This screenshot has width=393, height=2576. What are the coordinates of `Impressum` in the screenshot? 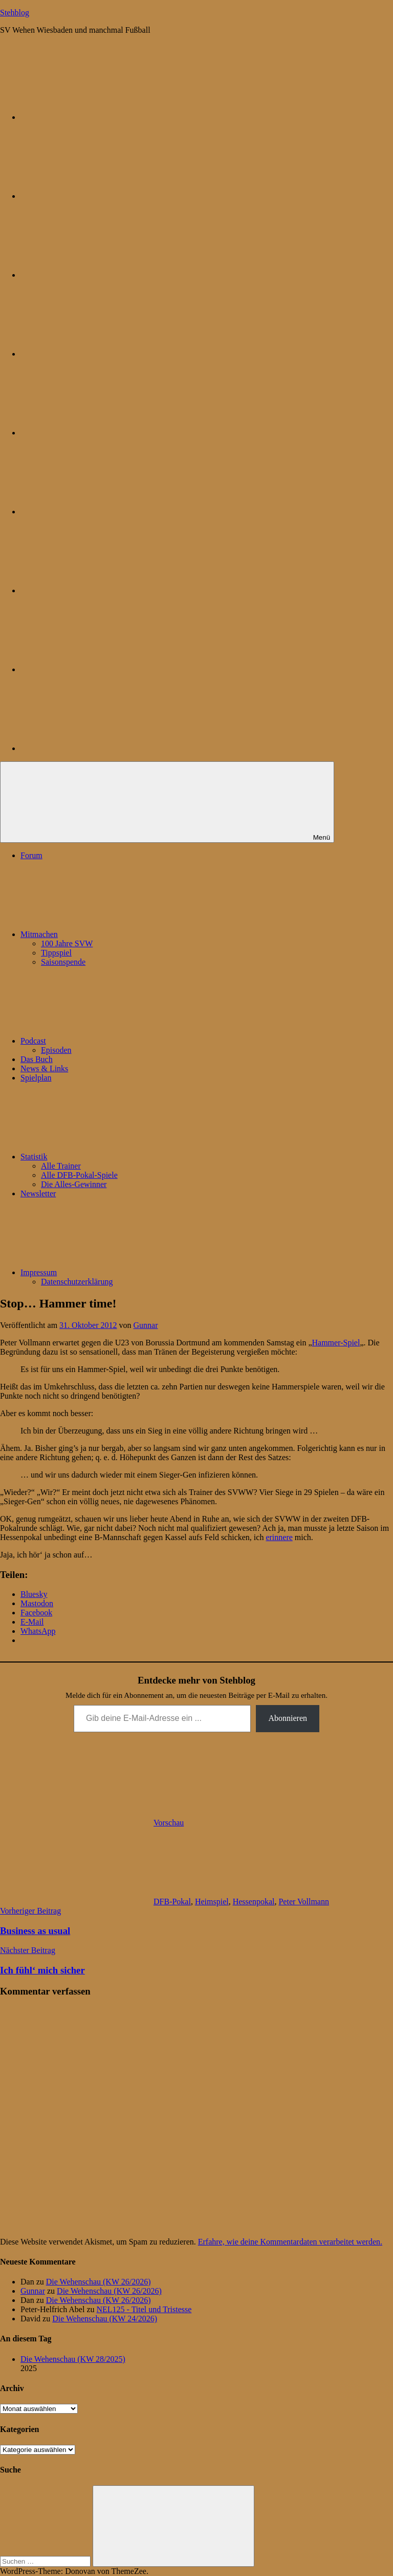 It's located at (115, 1272).